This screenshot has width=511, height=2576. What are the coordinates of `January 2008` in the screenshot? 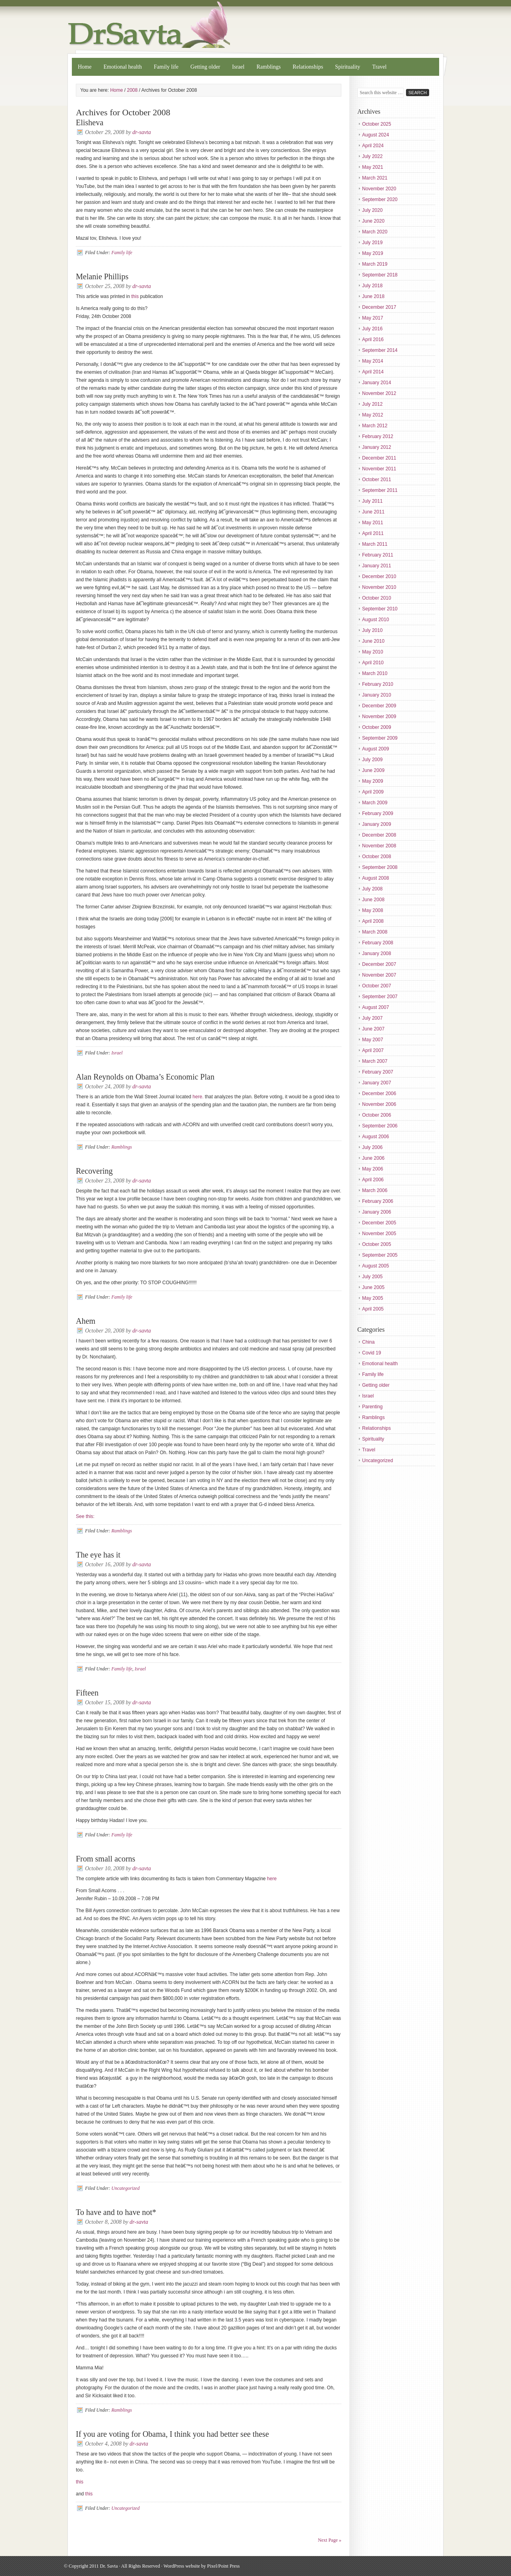 It's located at (376, 953).